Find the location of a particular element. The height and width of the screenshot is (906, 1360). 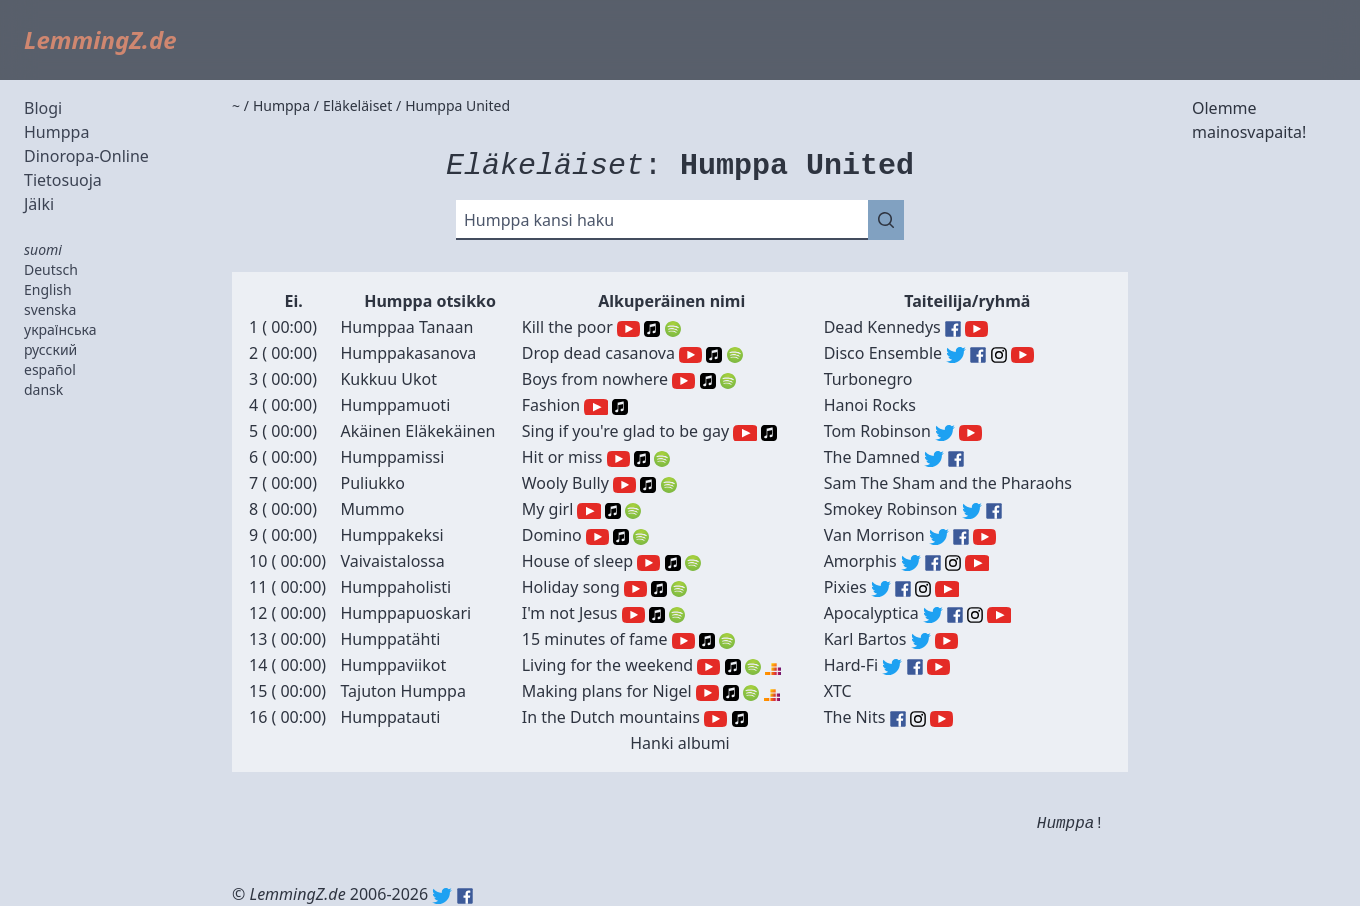

Van Morrison (Twitter) is located at coordinates (939, 537).